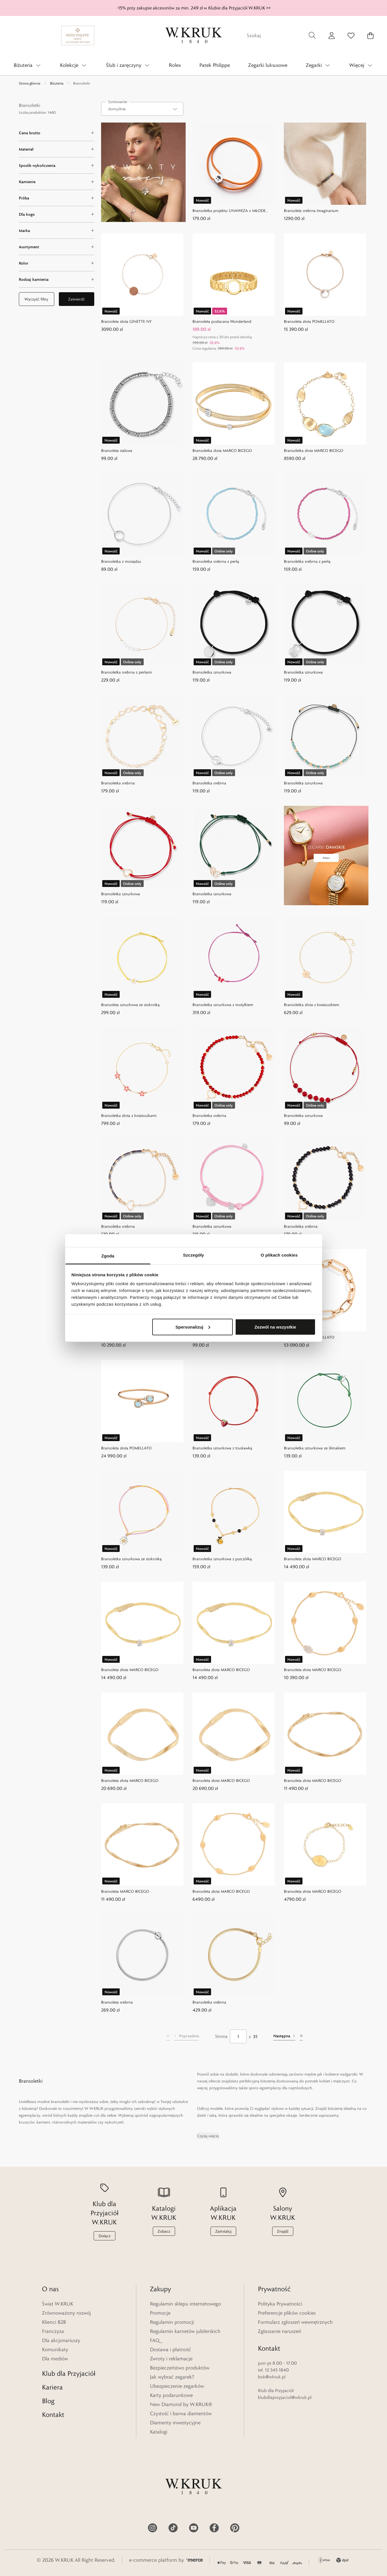 This screenshot has width=387, height=2576. Describe the element at coordinates (55, 2358) in the screenshot. I see `Dla mediów` at that location.